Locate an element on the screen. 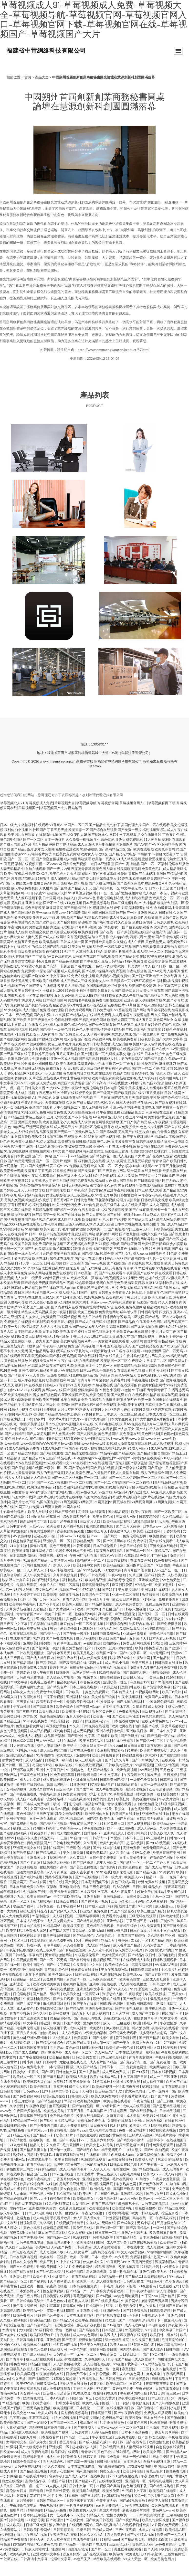 The width and height of the screenshot is (189, 2576). 成年人电影网站 is located at coordinates (49, 1745).